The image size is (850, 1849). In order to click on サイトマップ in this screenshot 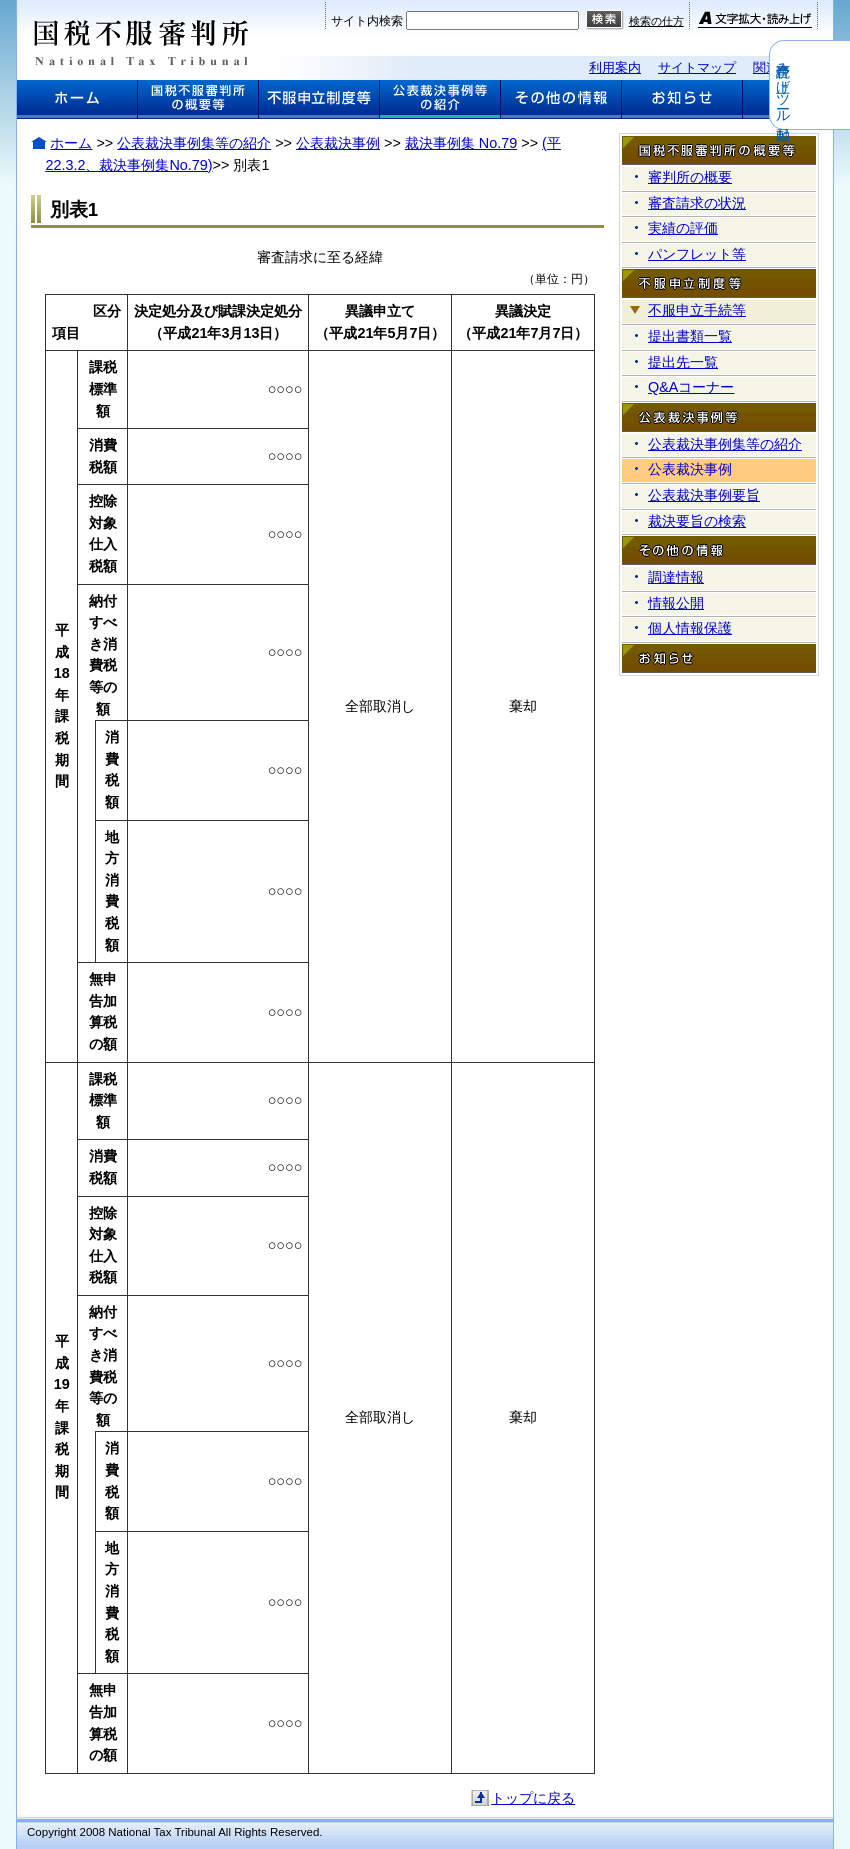, I will do `click(697, 67)`.